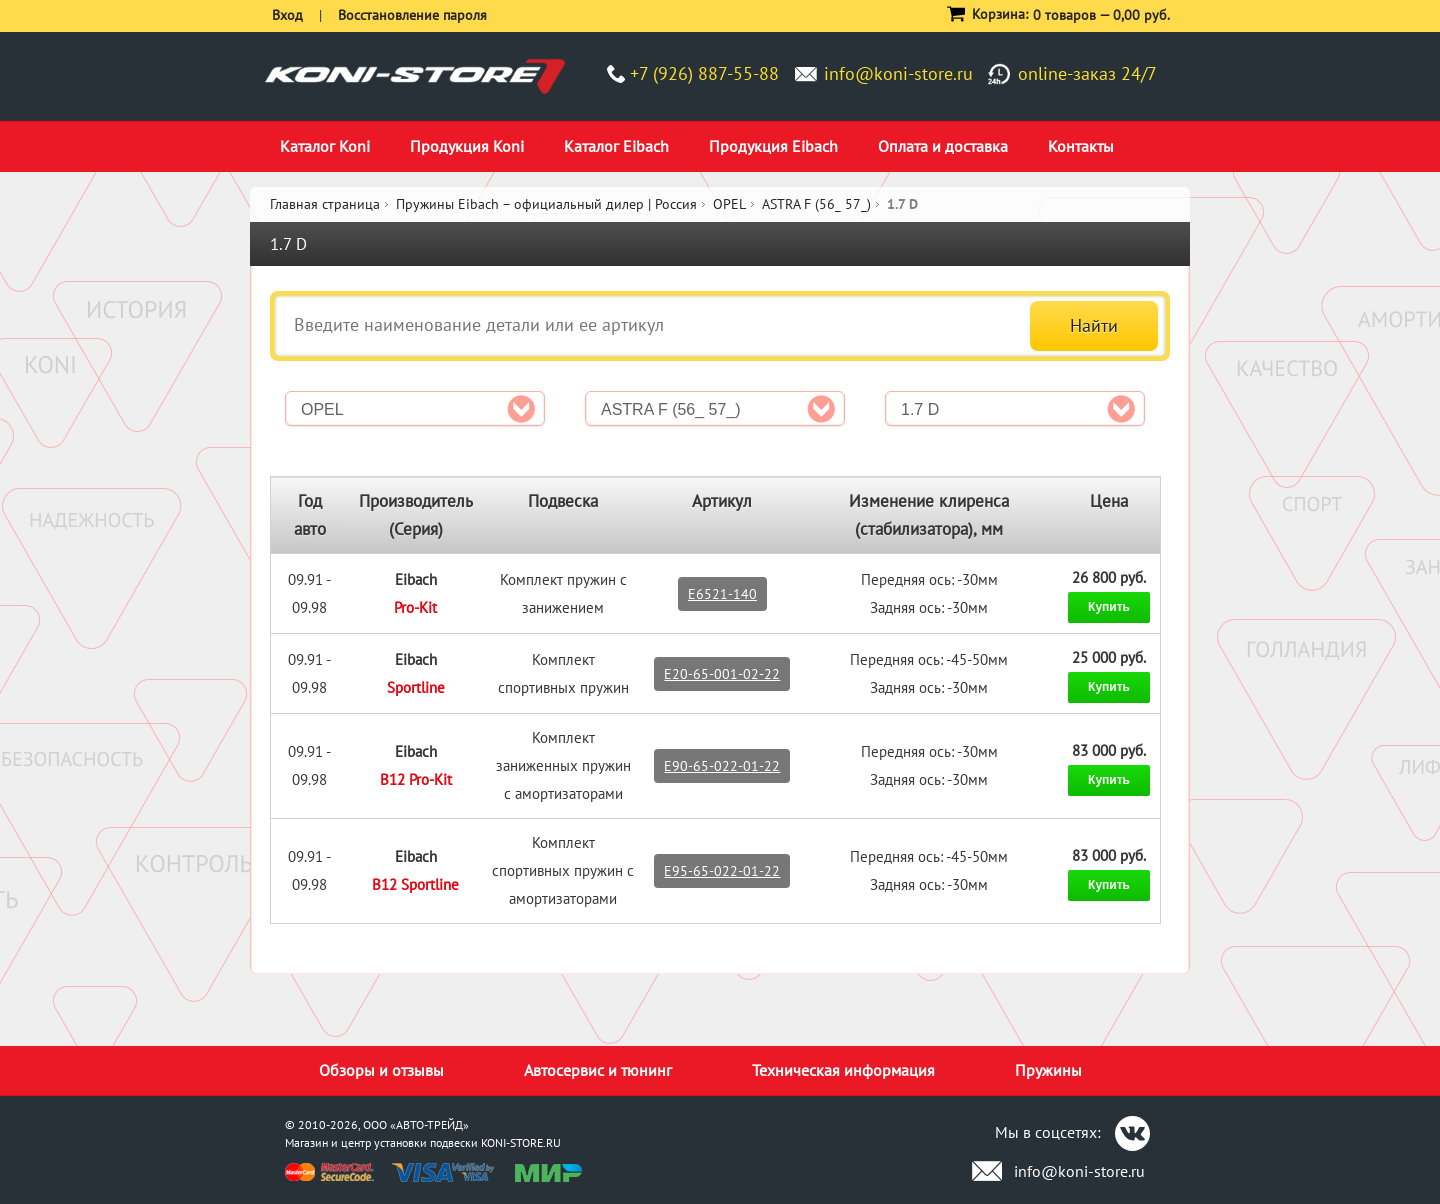  What do you see at coordinates (722, 766) in the screenshot?
I see `E90-65-022-01-22` at bounding box center [722, 766].